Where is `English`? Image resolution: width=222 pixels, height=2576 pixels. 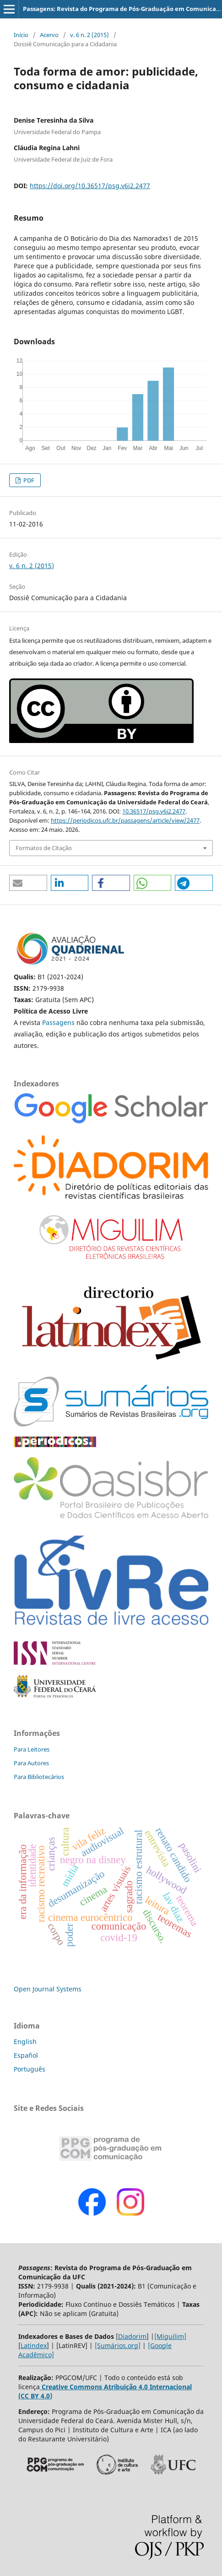
English is located at coordinates (25, 2041).